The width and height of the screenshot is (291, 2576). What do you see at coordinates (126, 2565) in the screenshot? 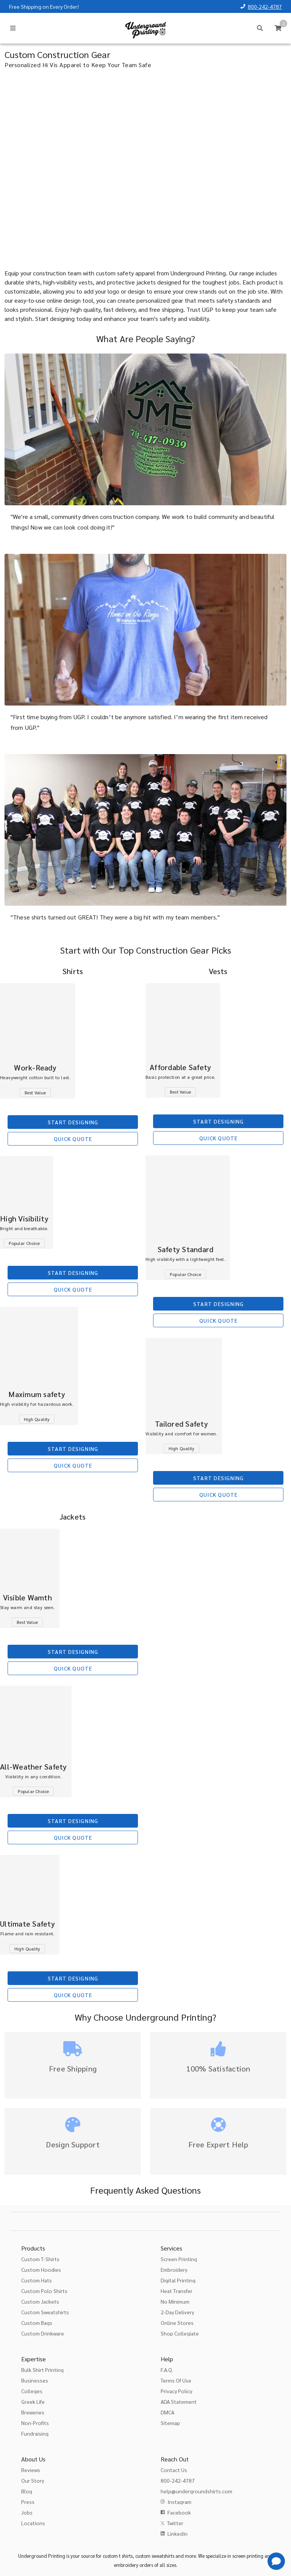
I see `embroidery` at bounding box center [126, 2565].